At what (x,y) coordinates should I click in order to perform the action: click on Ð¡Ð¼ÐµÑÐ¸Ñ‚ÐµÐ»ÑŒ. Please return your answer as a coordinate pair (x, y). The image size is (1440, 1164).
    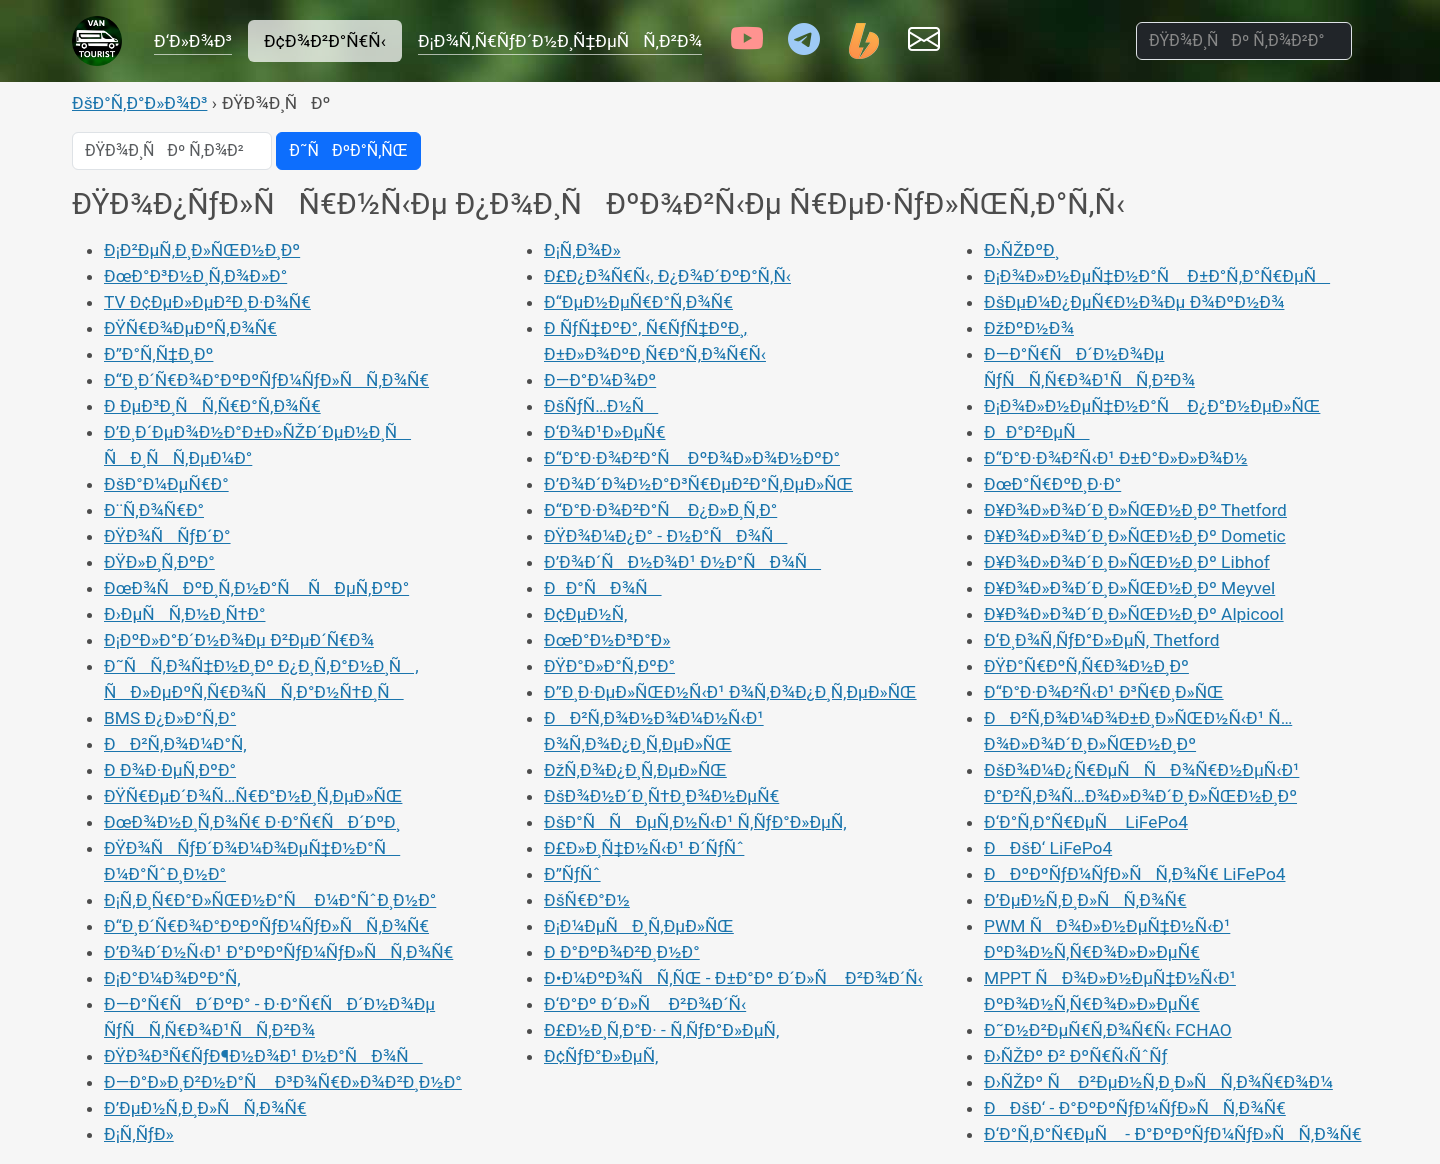
    Looking at the image, I should click on (639, 926).